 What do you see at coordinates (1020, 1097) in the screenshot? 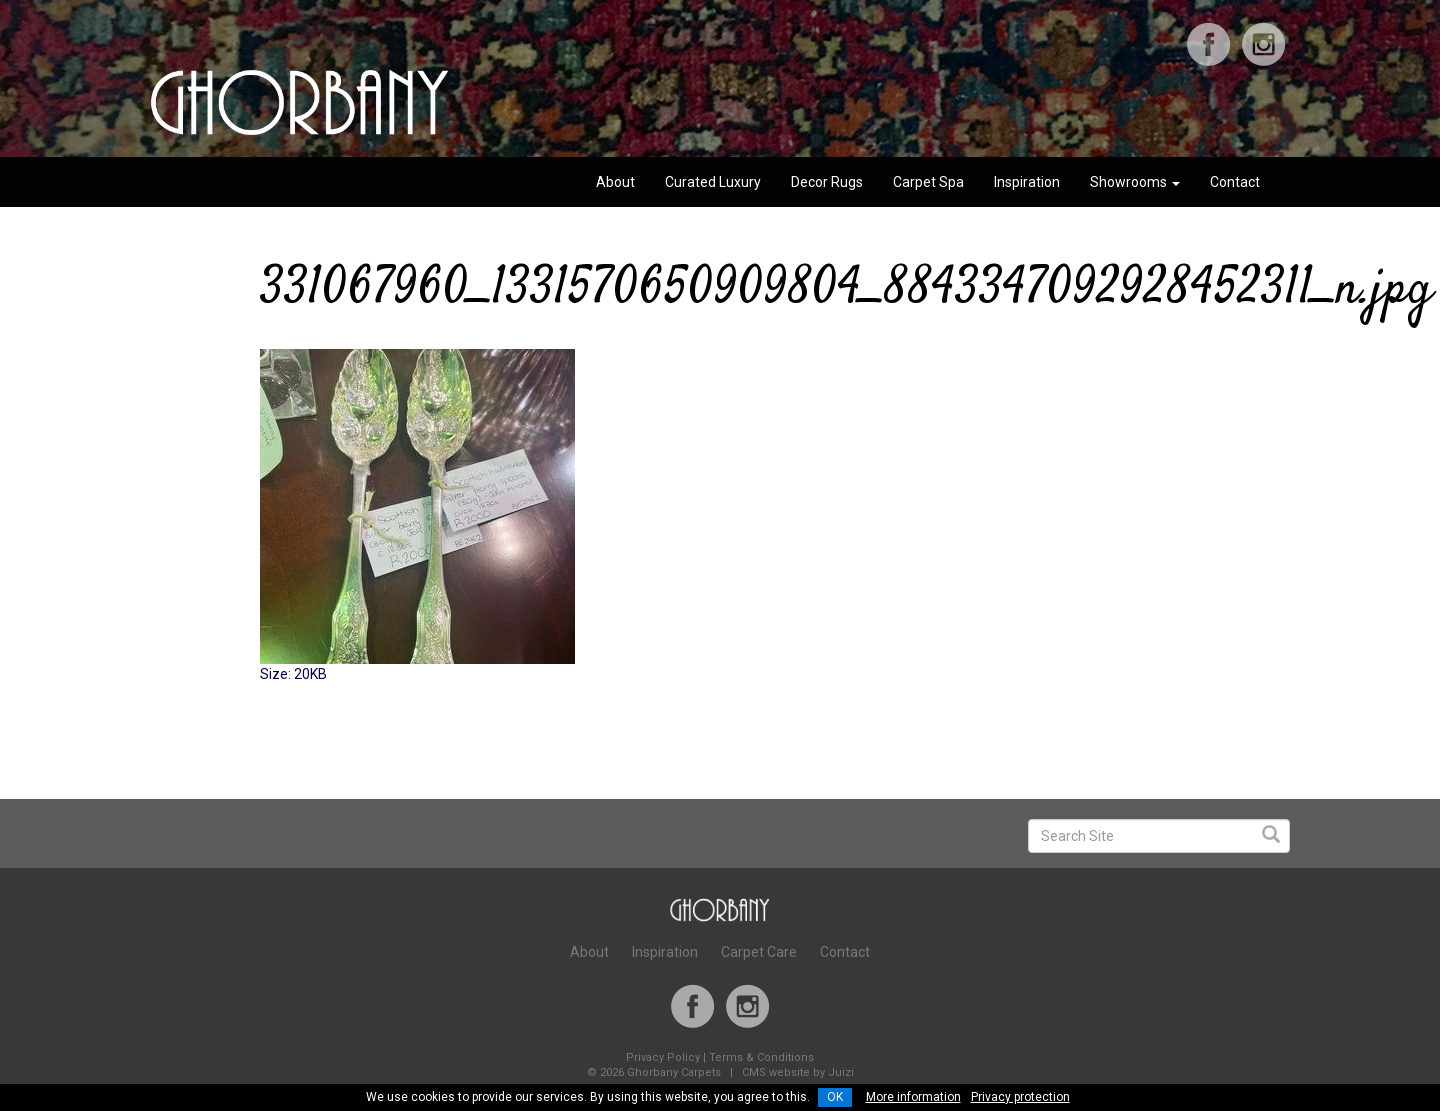
I see `Privacy protection` at bounding box center [1020, 1097].